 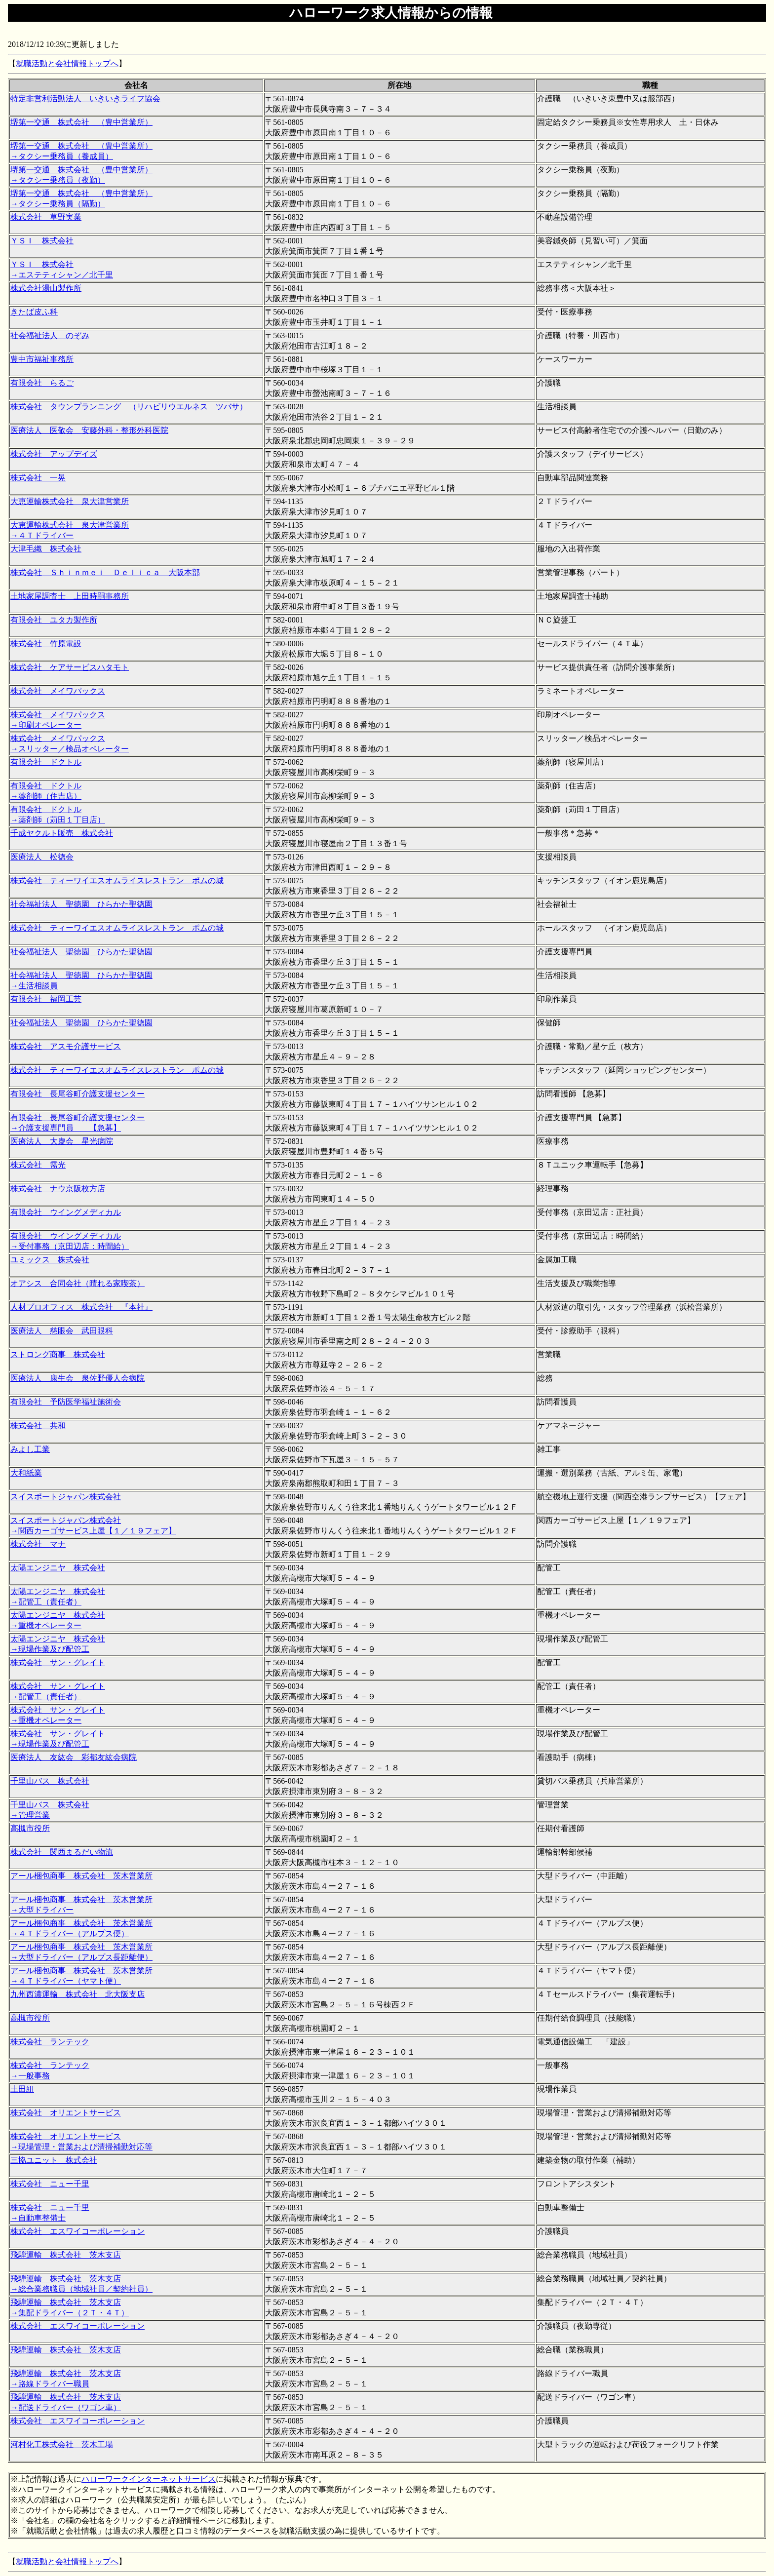 I want to click on 株式会社 ランテック, so click(x=49, y=2041).